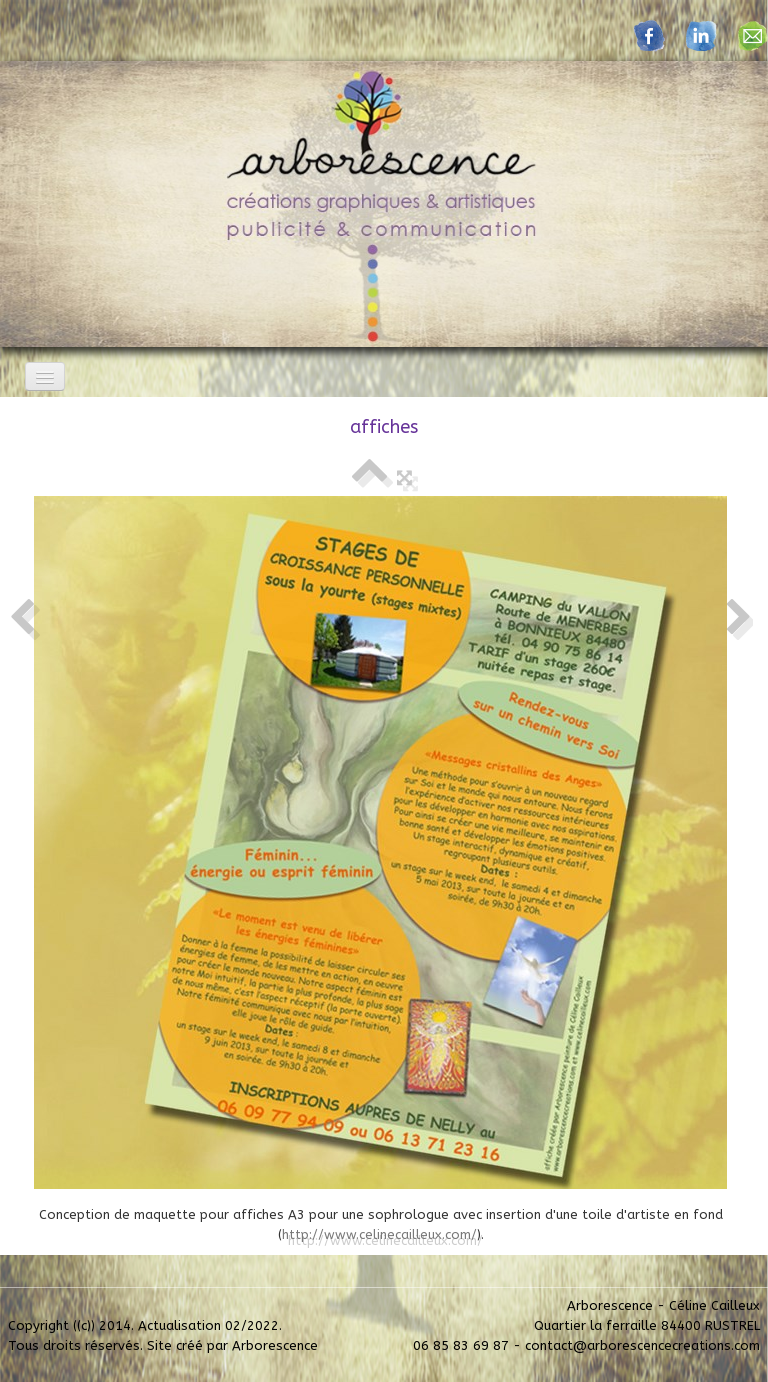  Describe the element at coordinates (379, 1234) in the screenshot. I see `http://www.celinecailleux.com/` at that location.